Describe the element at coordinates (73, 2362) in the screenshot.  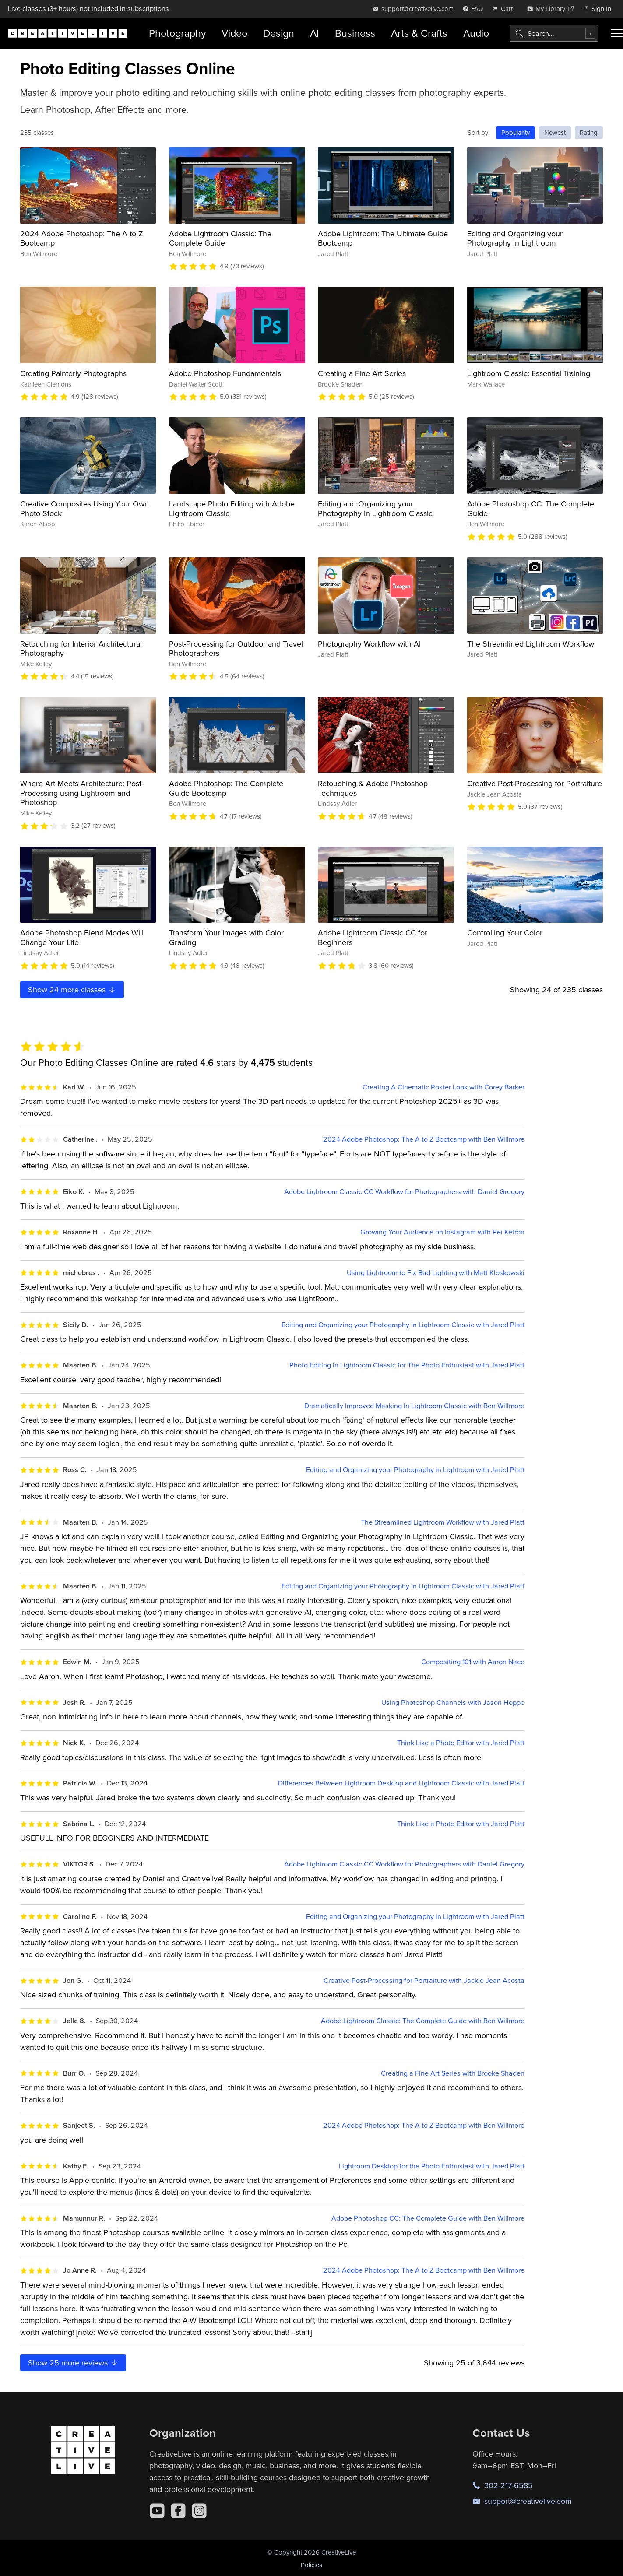
I see `Show more reviews` at that location.